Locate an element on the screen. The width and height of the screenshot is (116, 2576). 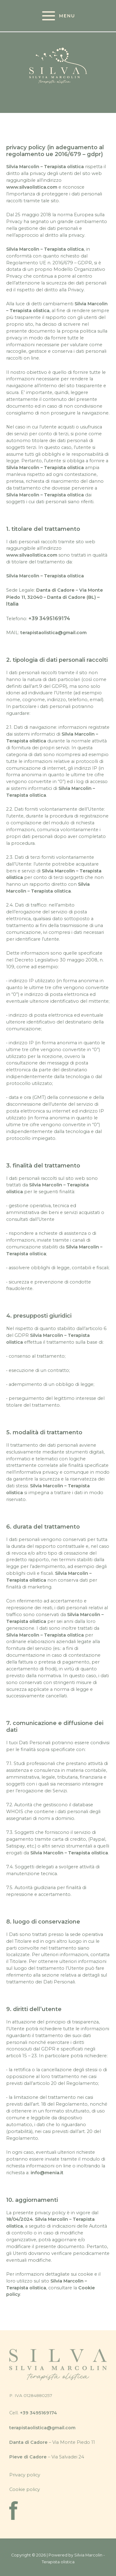
Privacy policy is located at coordinates (24, 2475).